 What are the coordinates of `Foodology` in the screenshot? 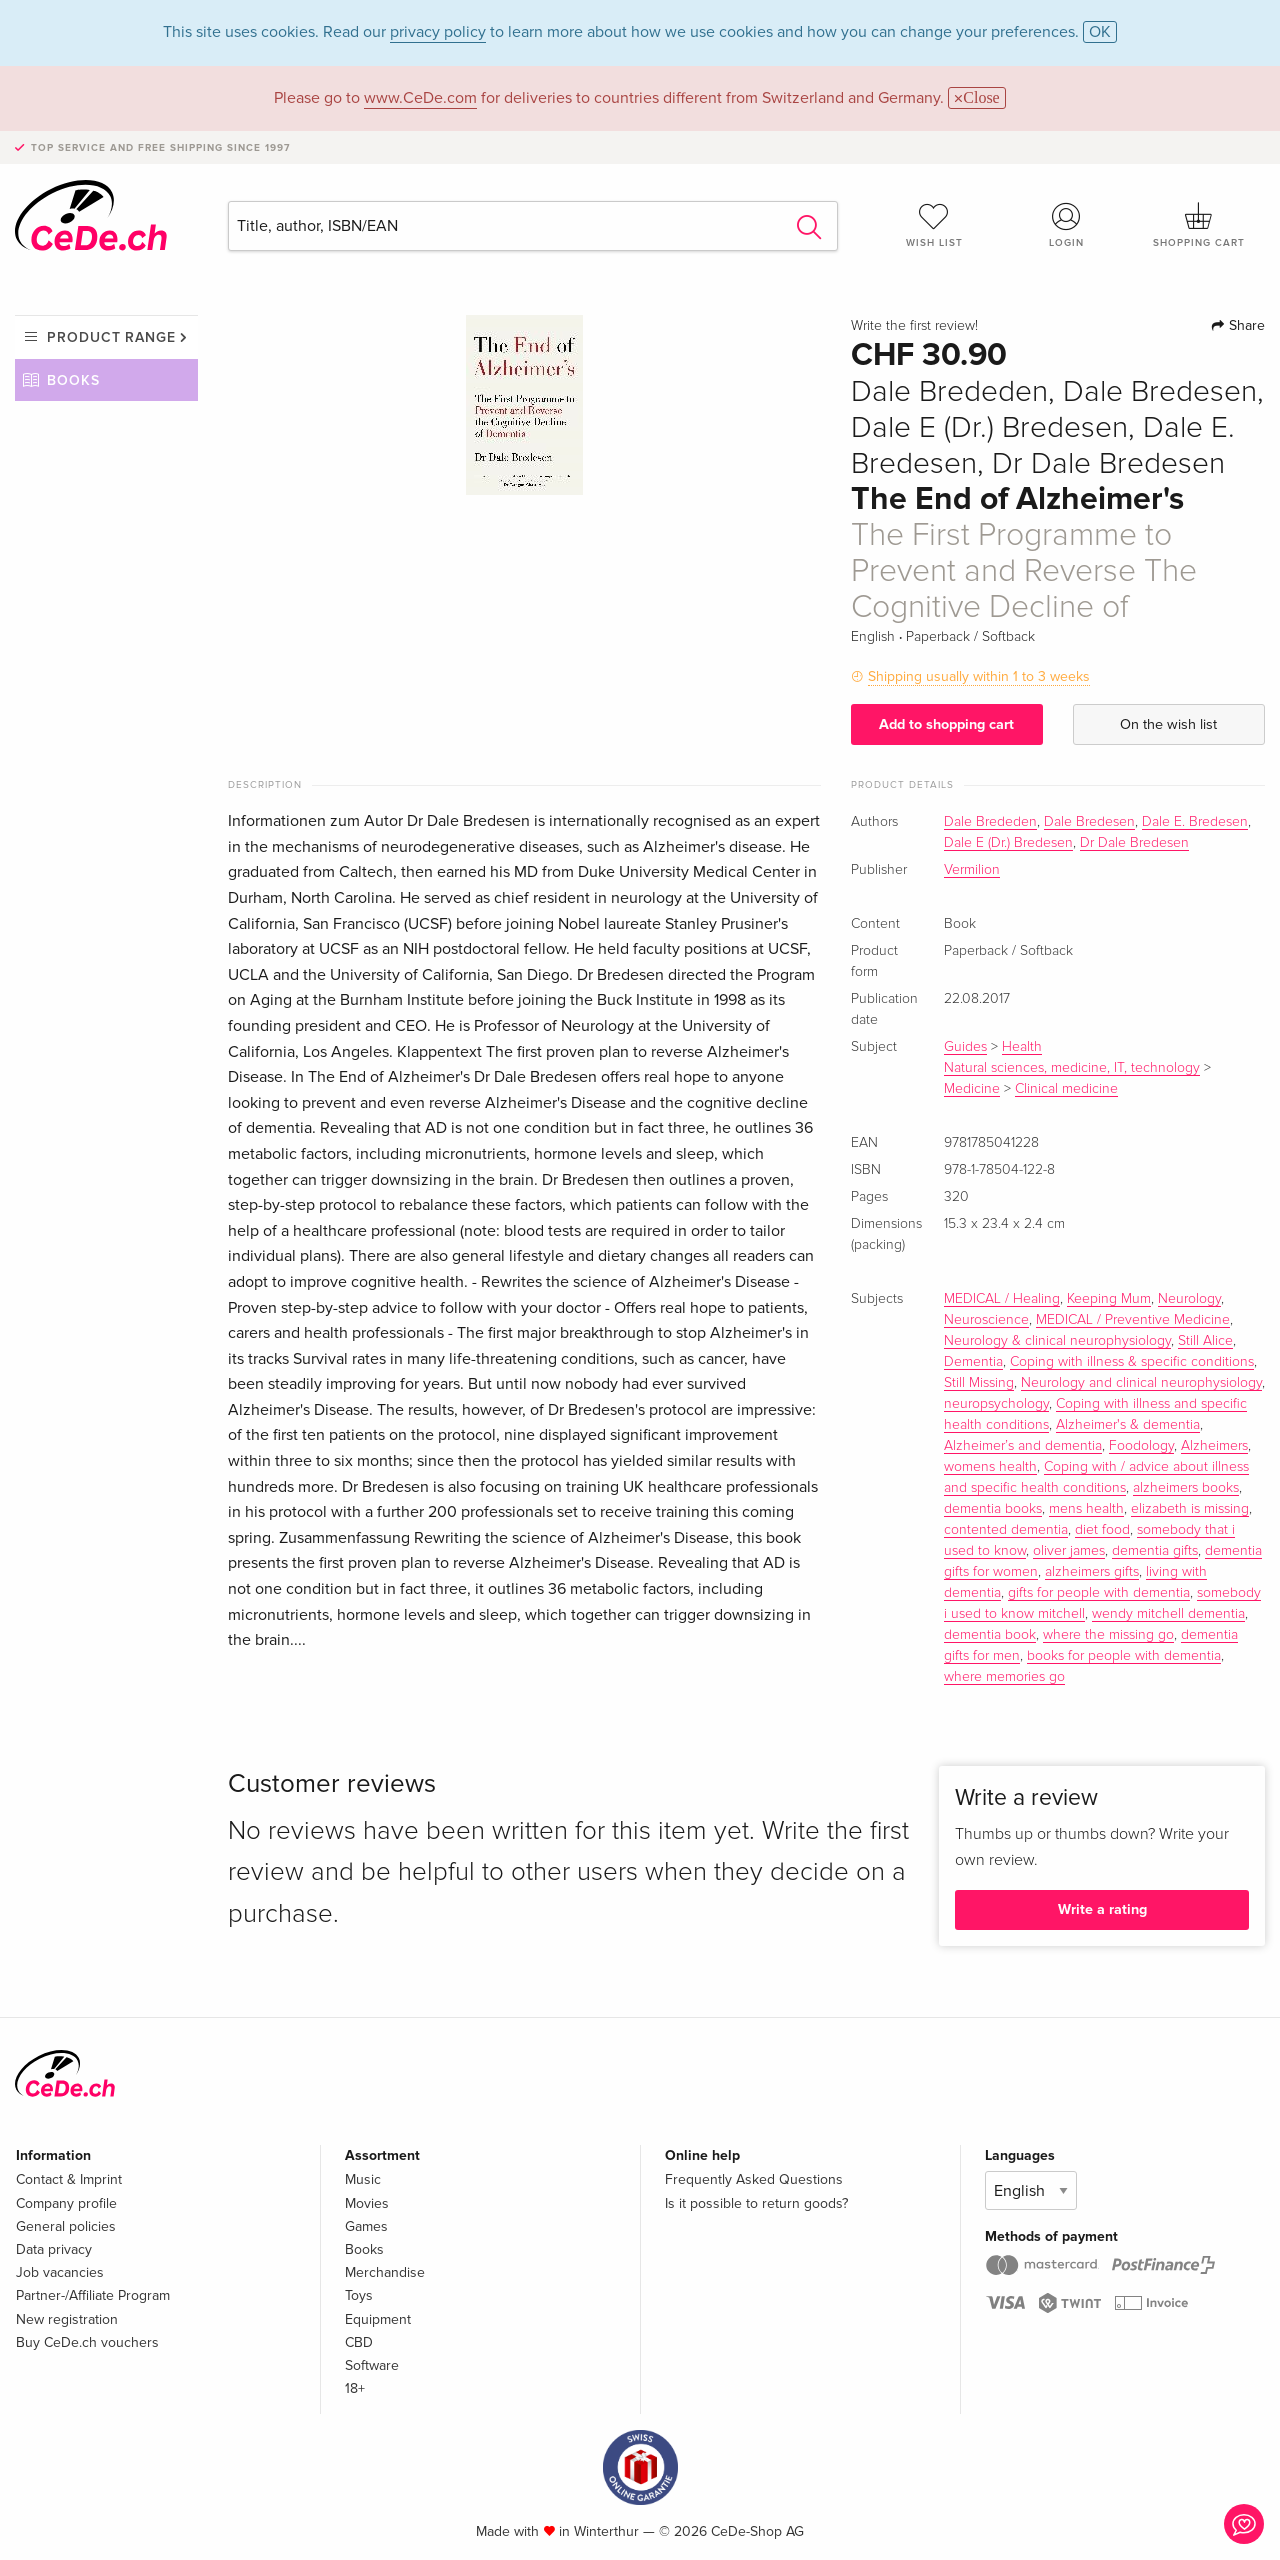 It's located at (1141, 1446).